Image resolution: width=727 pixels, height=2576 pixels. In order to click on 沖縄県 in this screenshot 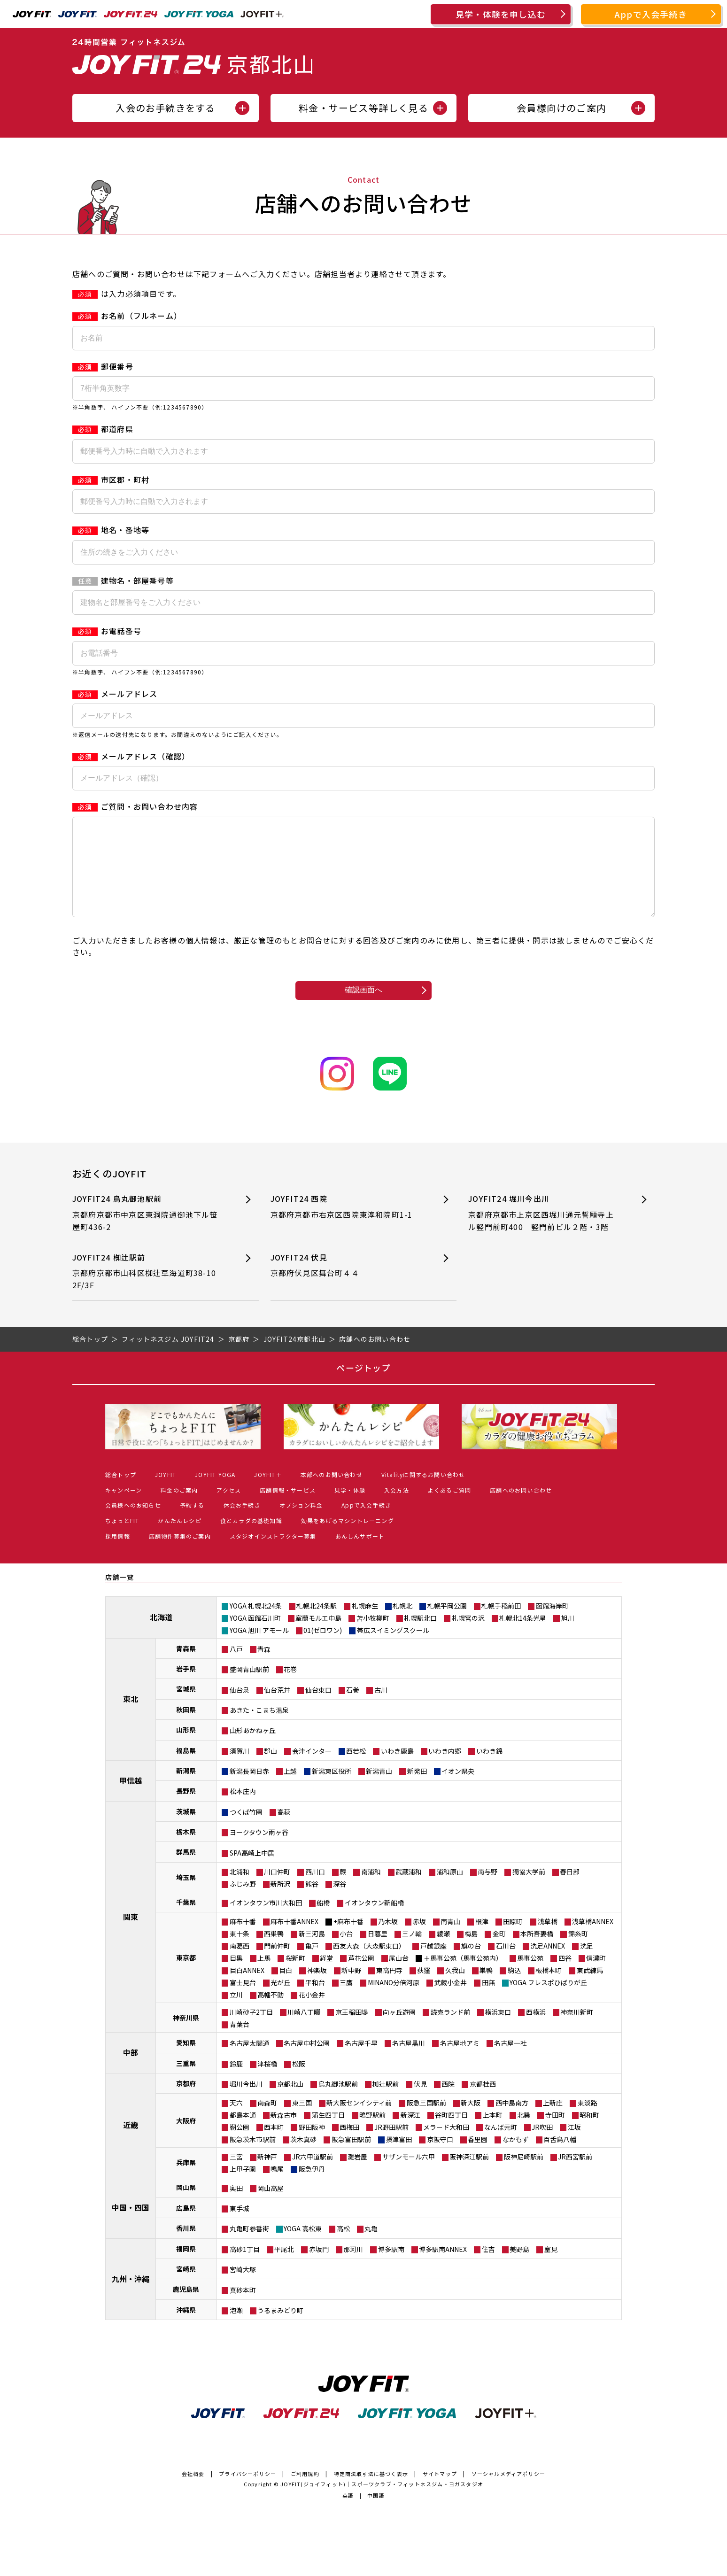, I will do `click(186, 2328)`.